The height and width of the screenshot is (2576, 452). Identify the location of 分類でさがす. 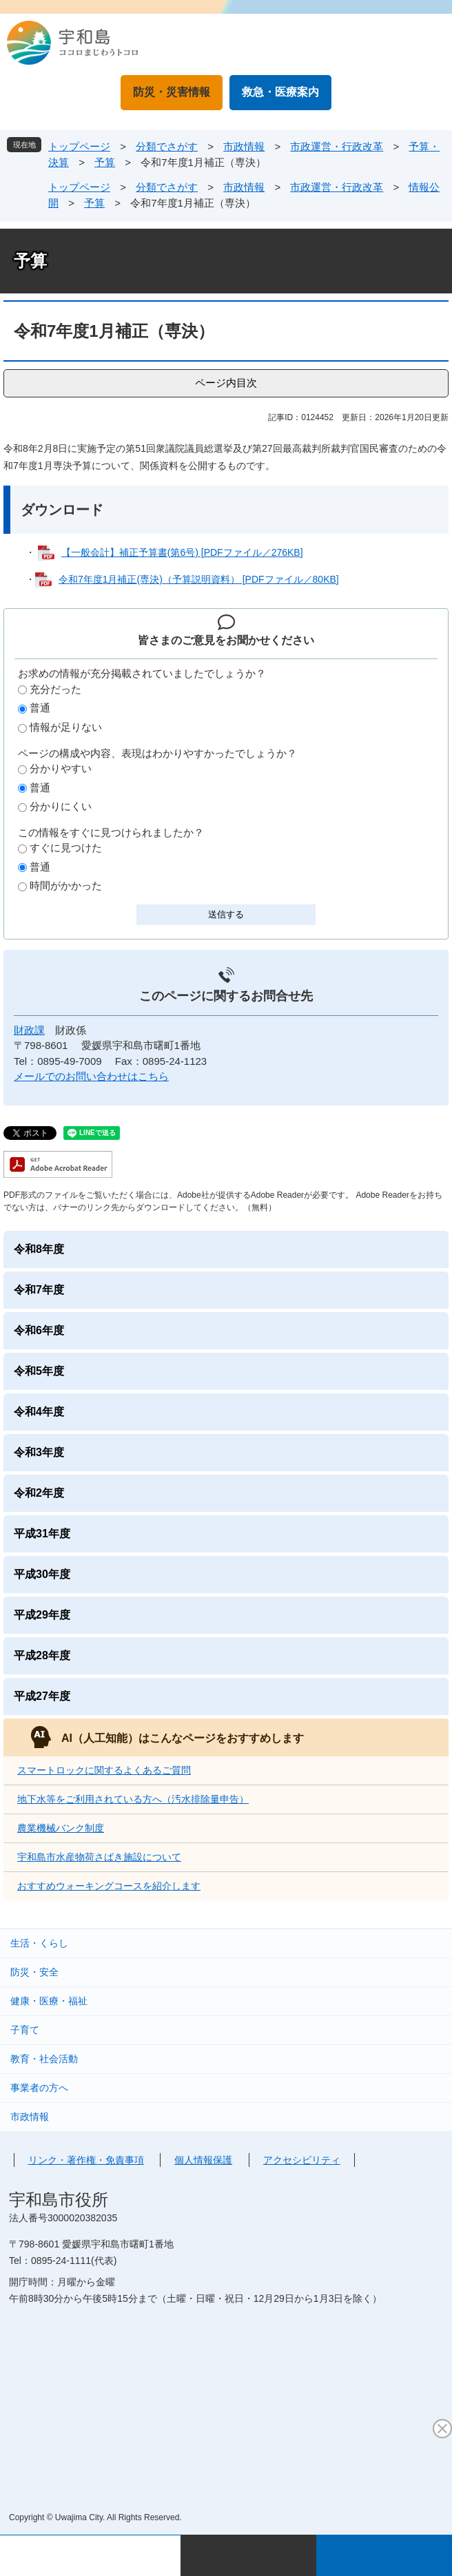
(167, 146).